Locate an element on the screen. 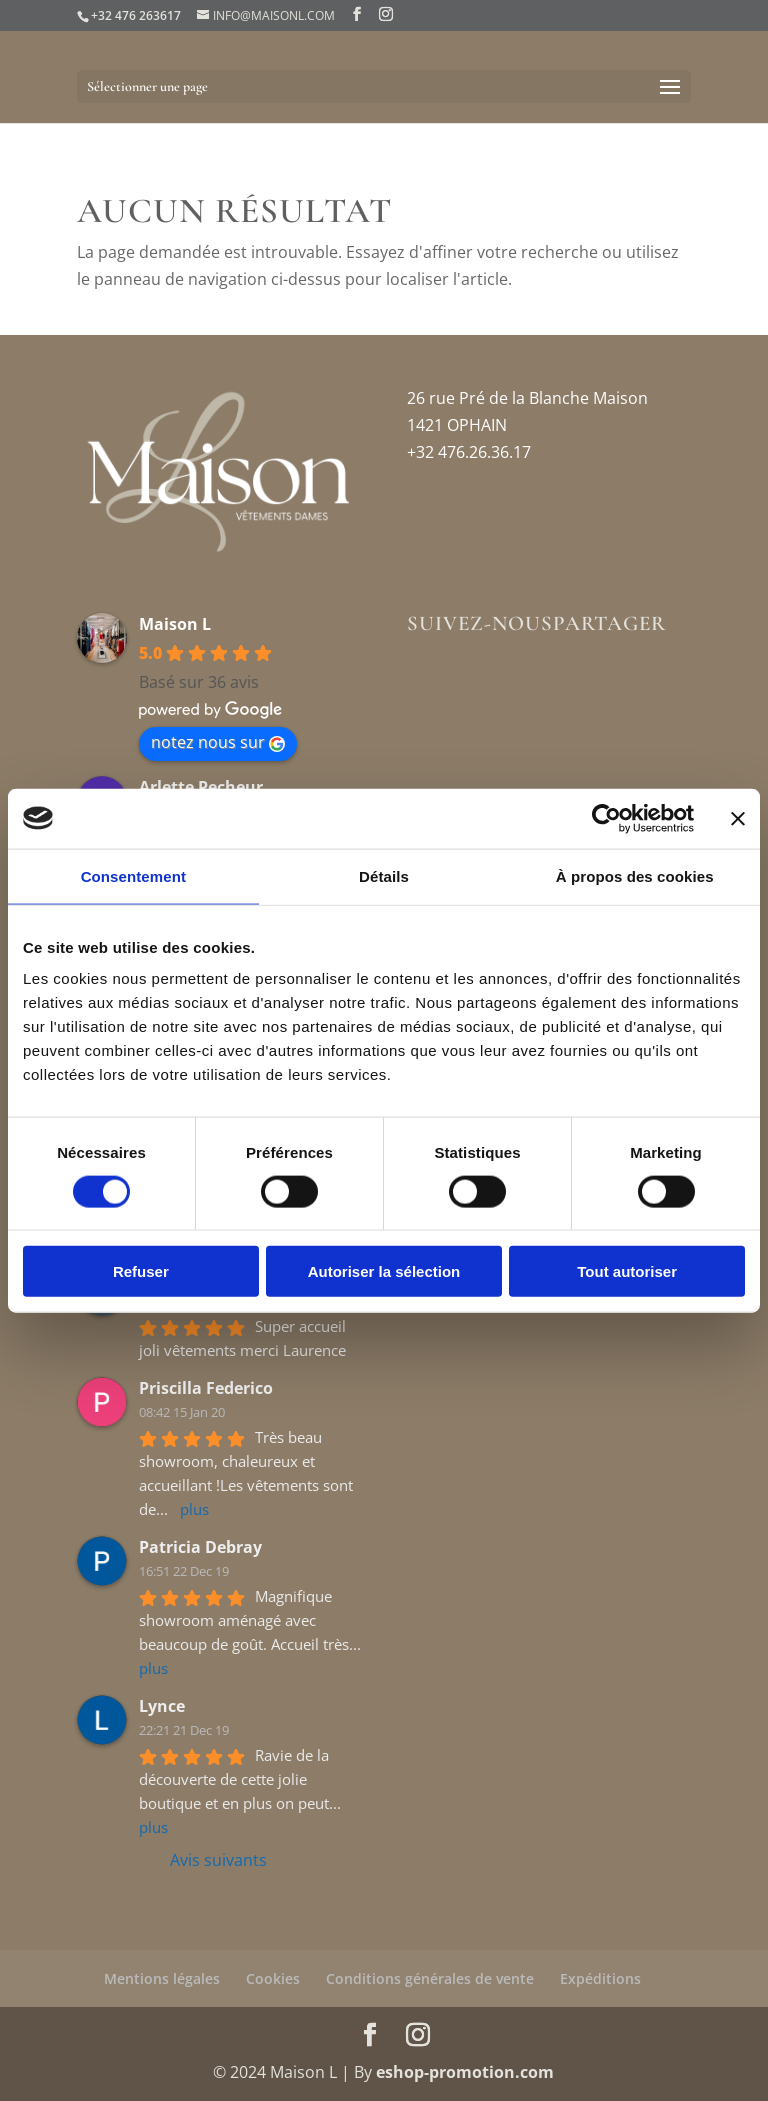  Priscilla Federico is located at coordinates (206, 1388).